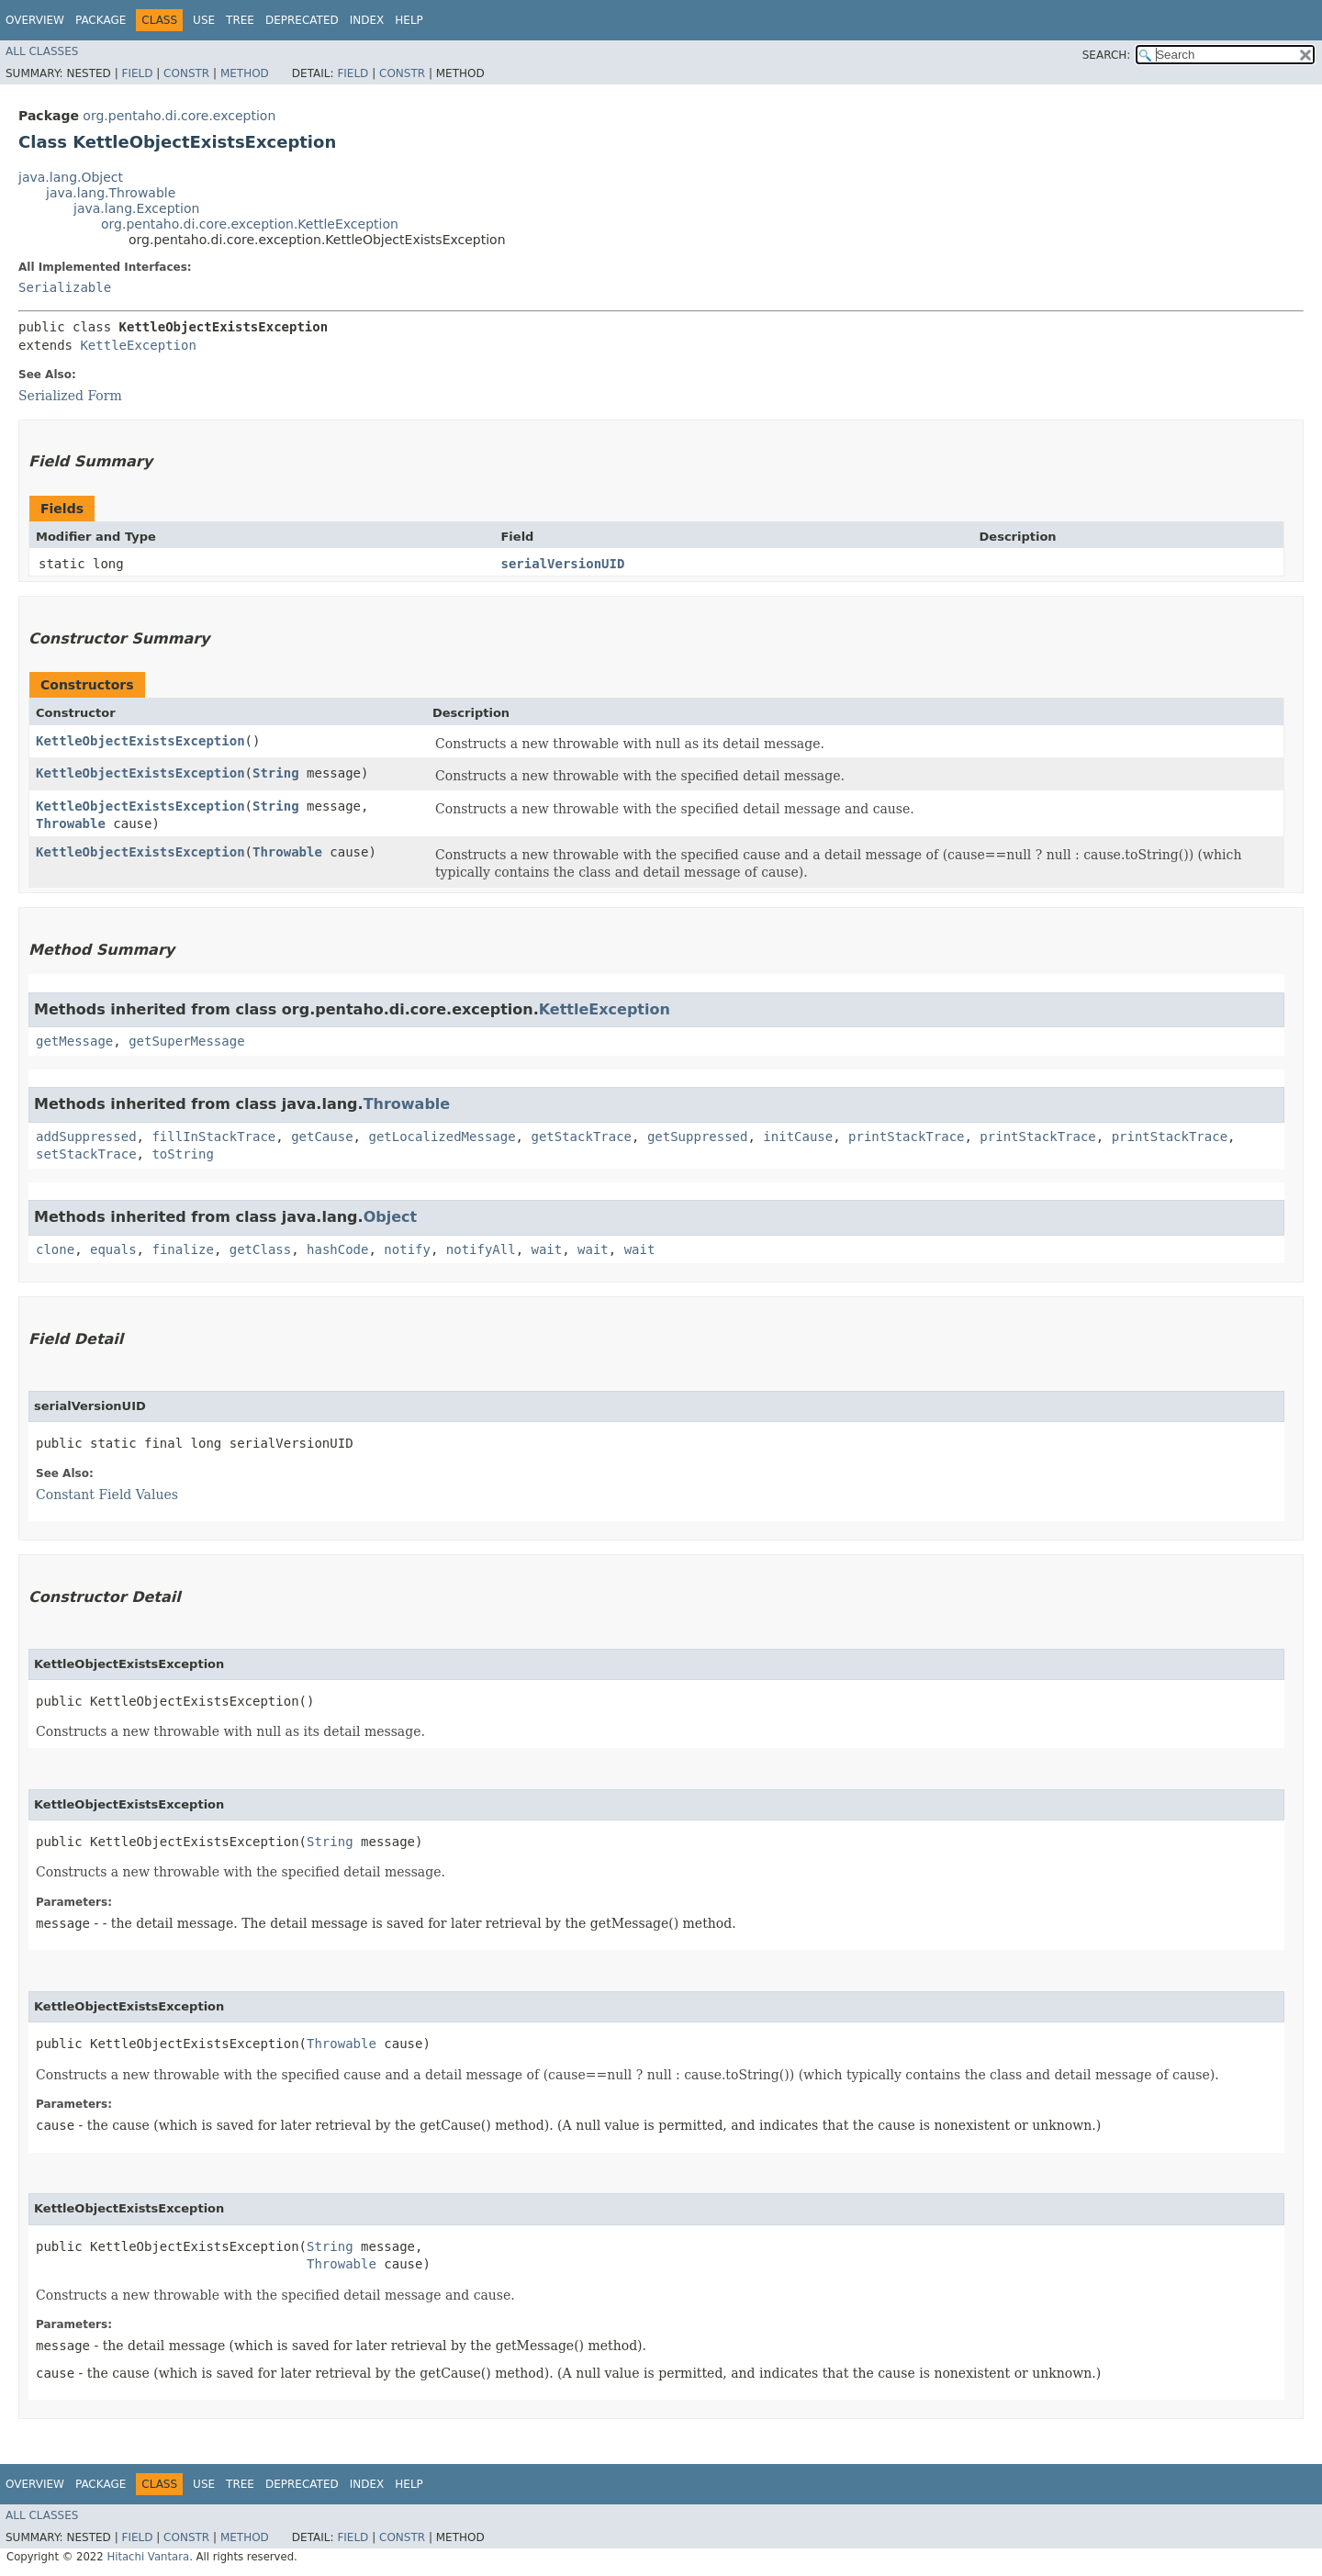 This screenshot has height=2576, width=1322. What do you see at coordinates (249, 224) in the screenshot?
I see `org.pentaho.di.core.exception.KettleException` at bounding box center [249, 224].